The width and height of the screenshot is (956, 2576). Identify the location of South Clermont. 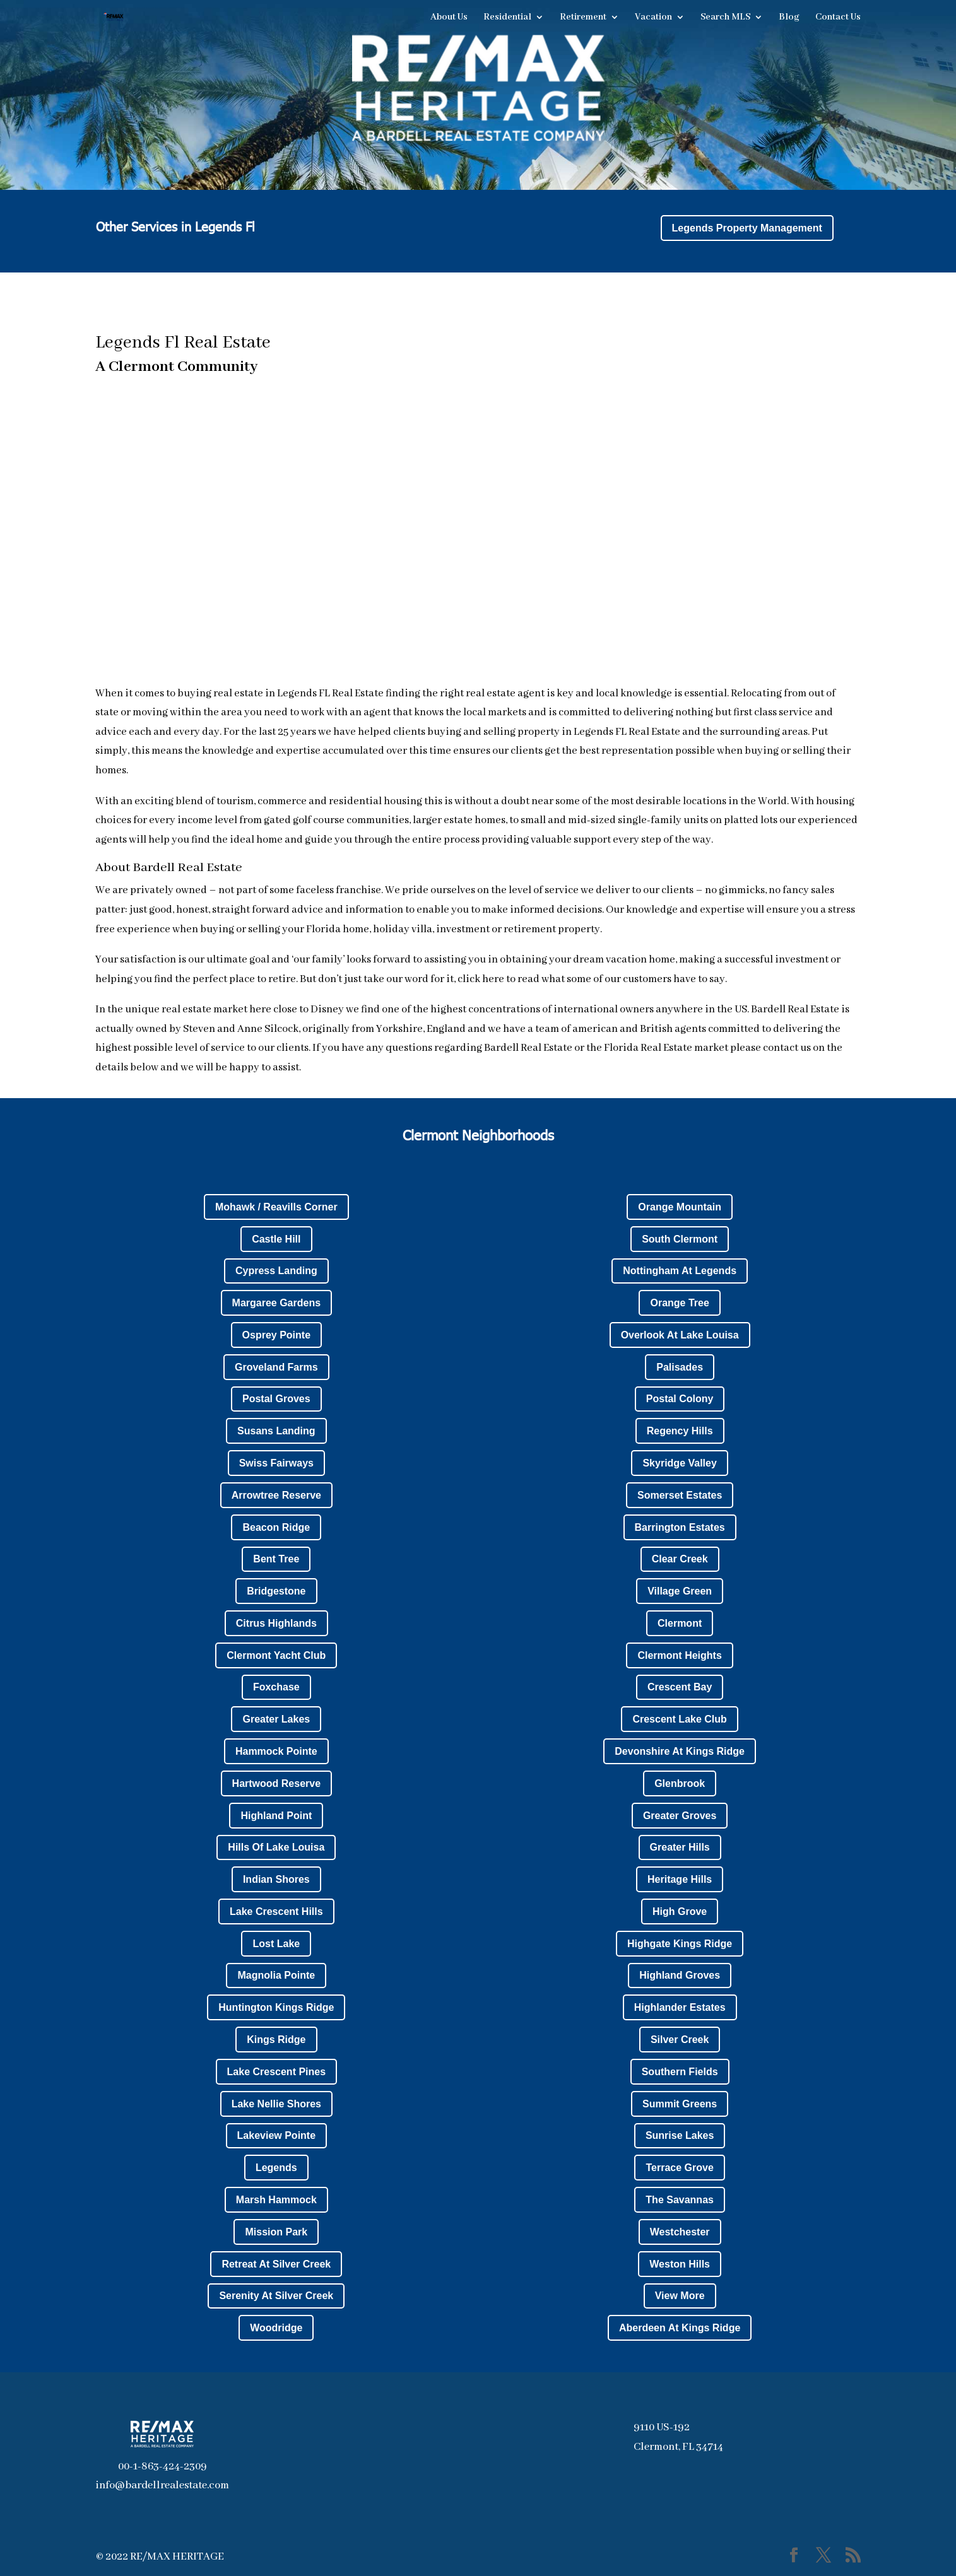
(679, 1239).